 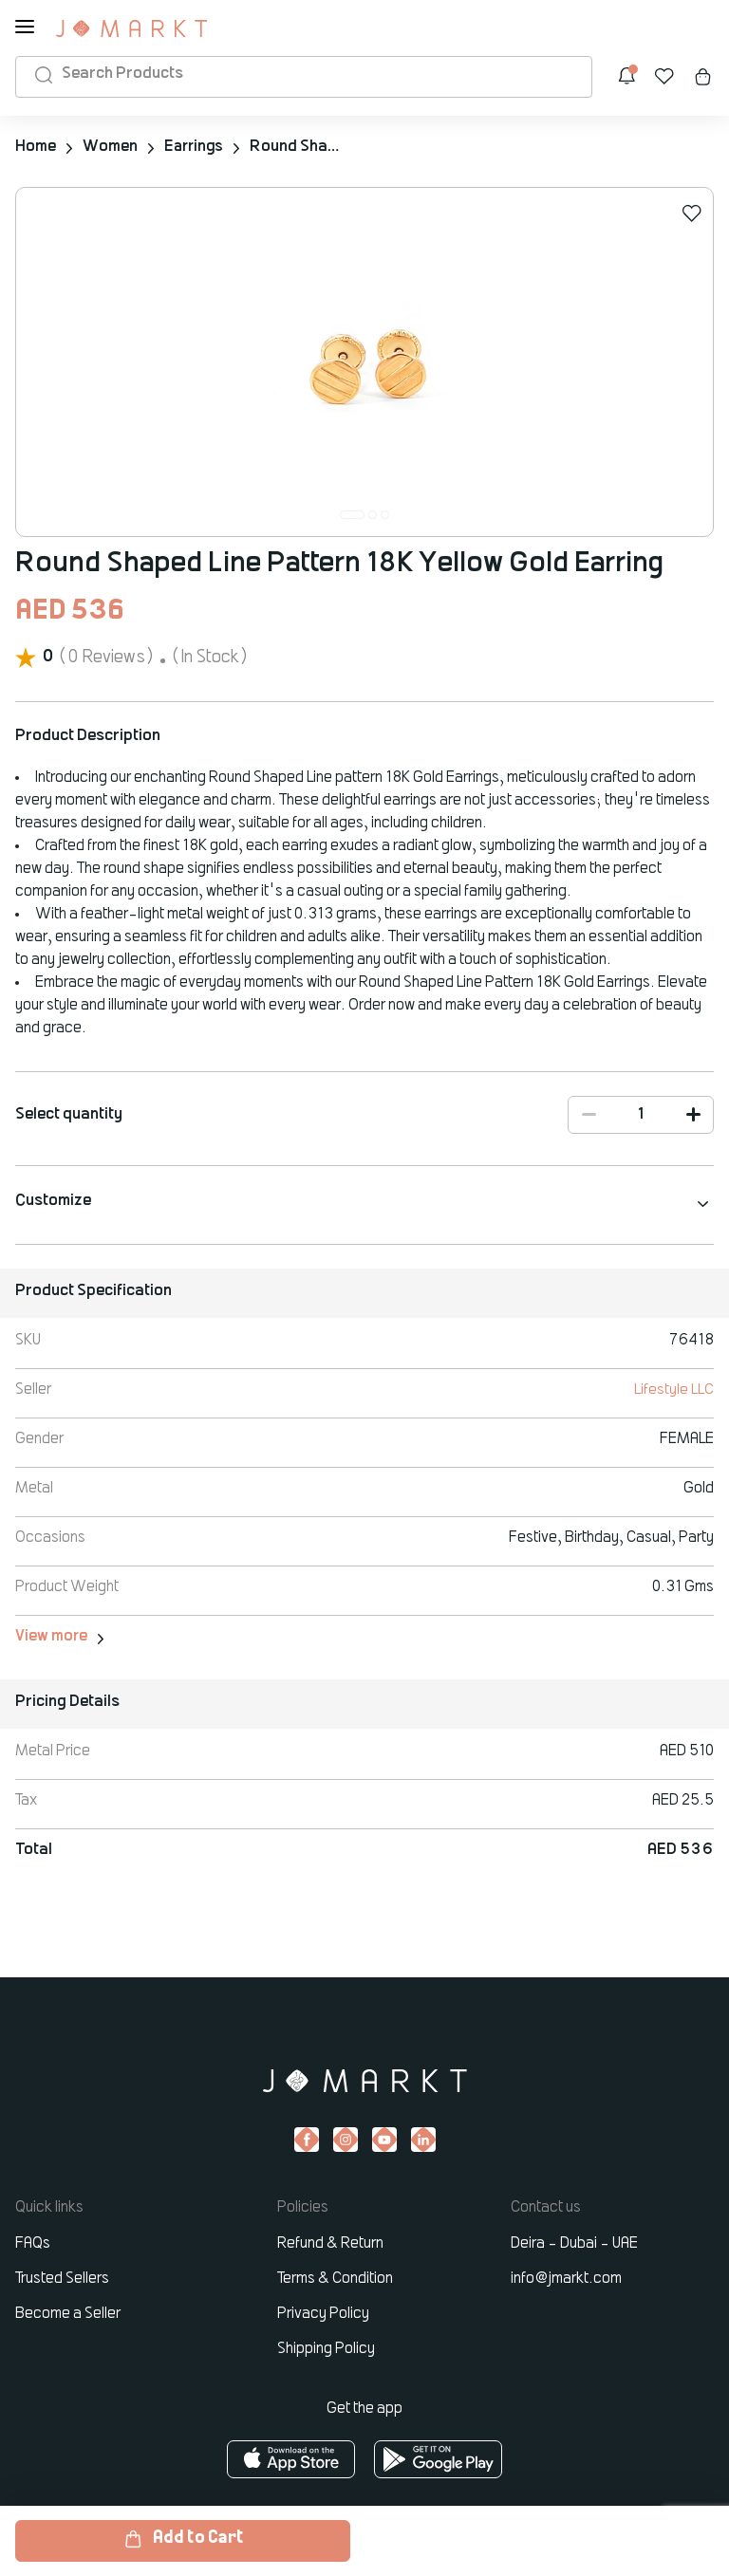 I want to click on Become a Seller, so click(x=68, y=2314).